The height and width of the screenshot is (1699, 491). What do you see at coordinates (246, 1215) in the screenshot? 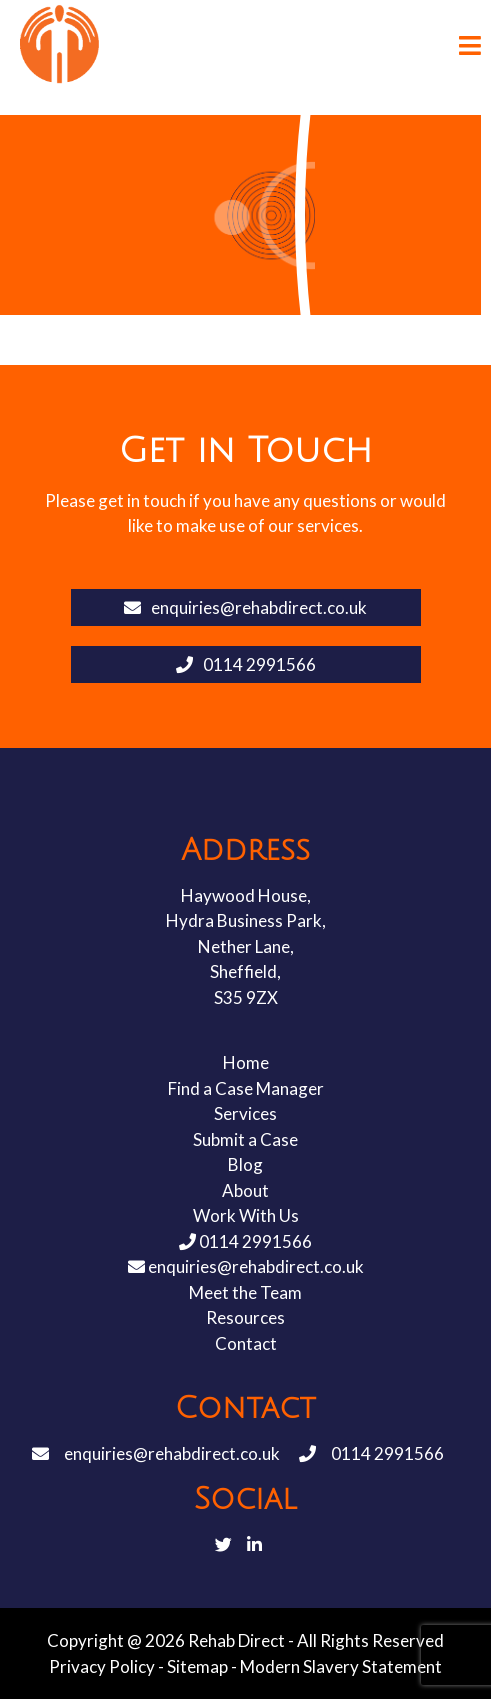
I see `Work With Us` at bounding box center [246, 1215].